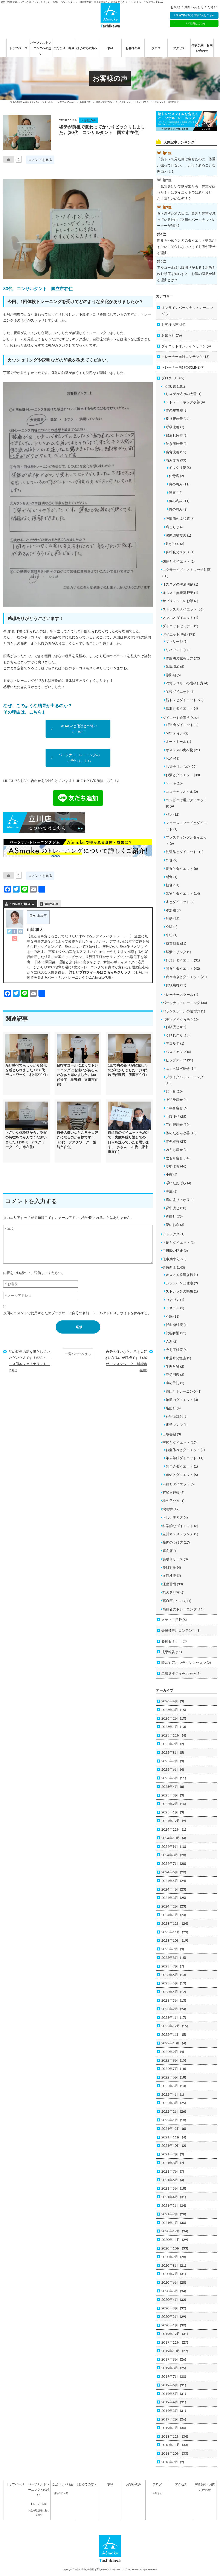 This screenshot has height=2576, width=220. I want to click on スマホとダイエット (1), so click(180, 622).